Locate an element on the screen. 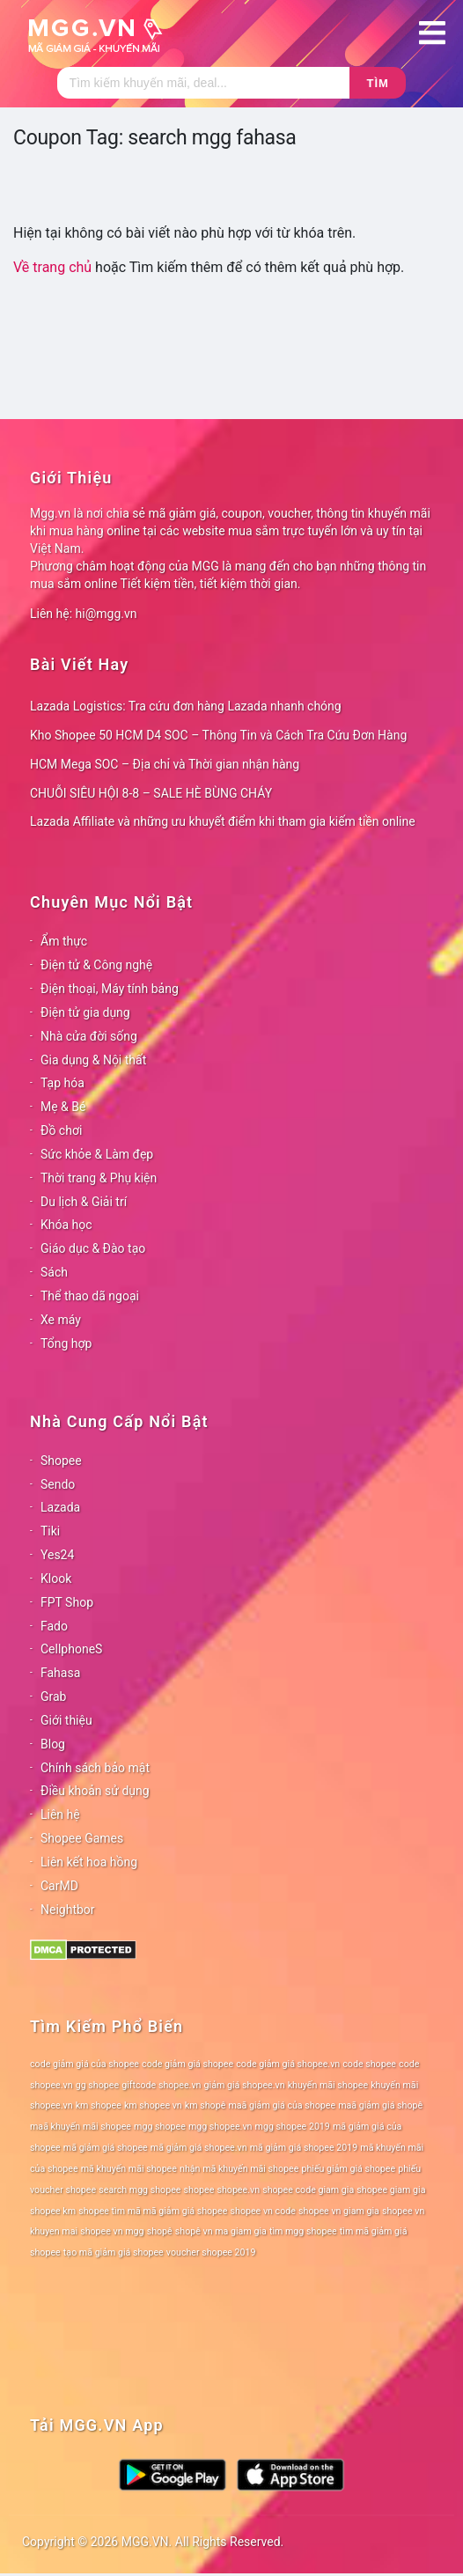 Image resolution: width=463 pixels, height=2576 pixels. mã giảm giá shopee [mã giảm giá shopee (78 mục)] is located at coordinates (105, 2147).